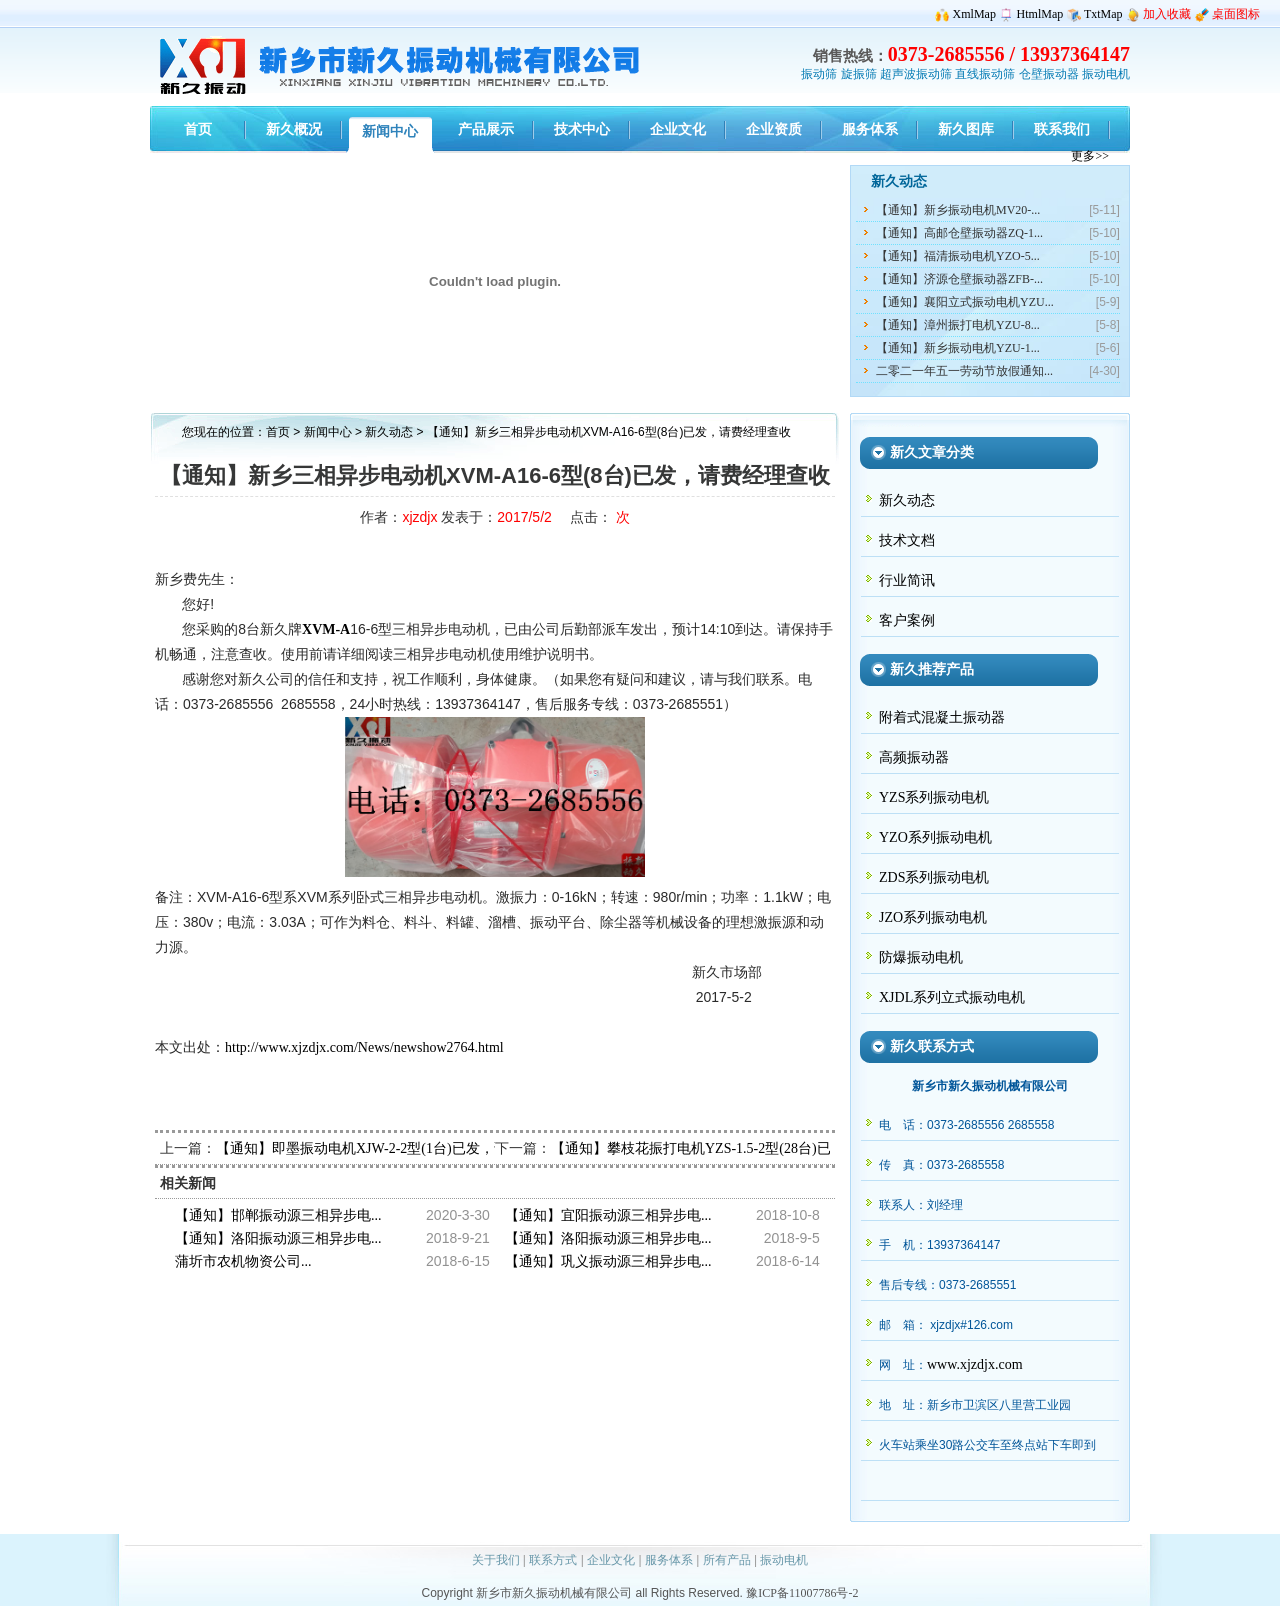  What do you see at coordinates (916, 74) in the screenshot?
I see `超声波振动筛` at bounding box center [916, 74].